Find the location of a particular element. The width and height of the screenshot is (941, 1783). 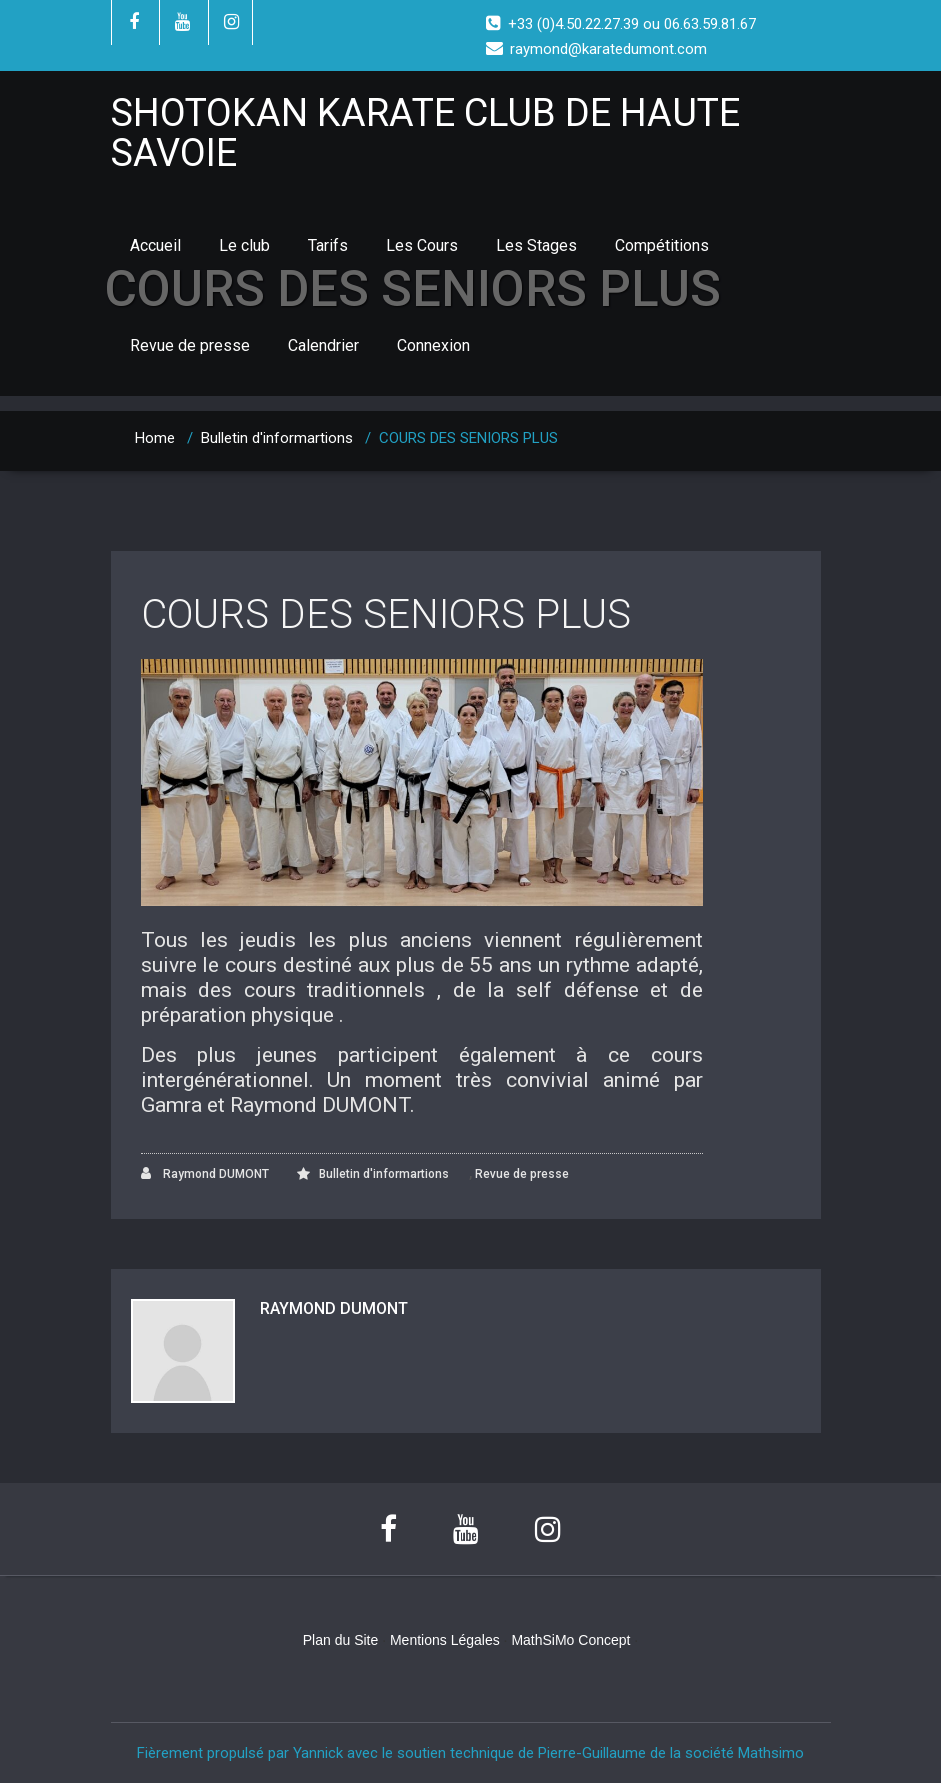

Accueil is located at coordinates (155, 245).